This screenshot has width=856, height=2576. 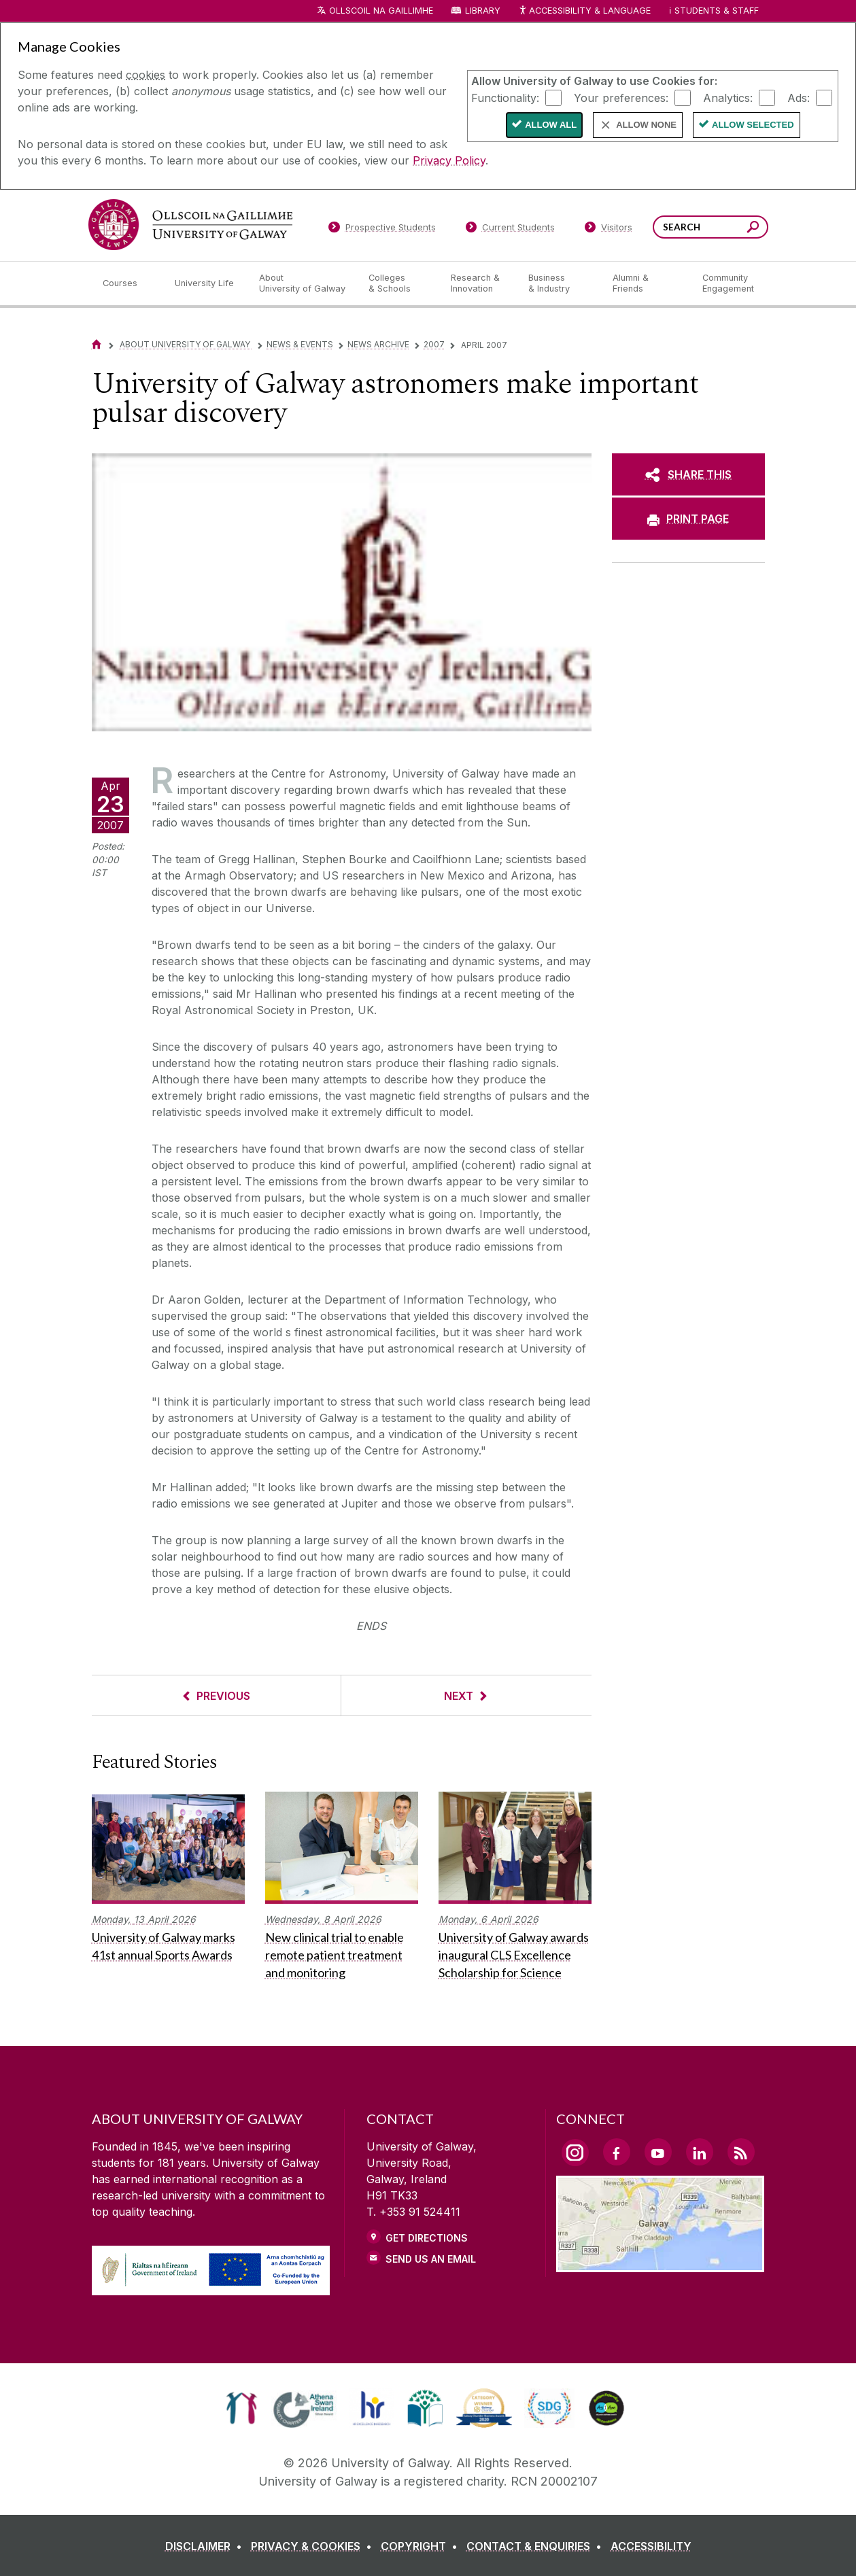 I want to click on Ads:, so click(x=798, y=97).